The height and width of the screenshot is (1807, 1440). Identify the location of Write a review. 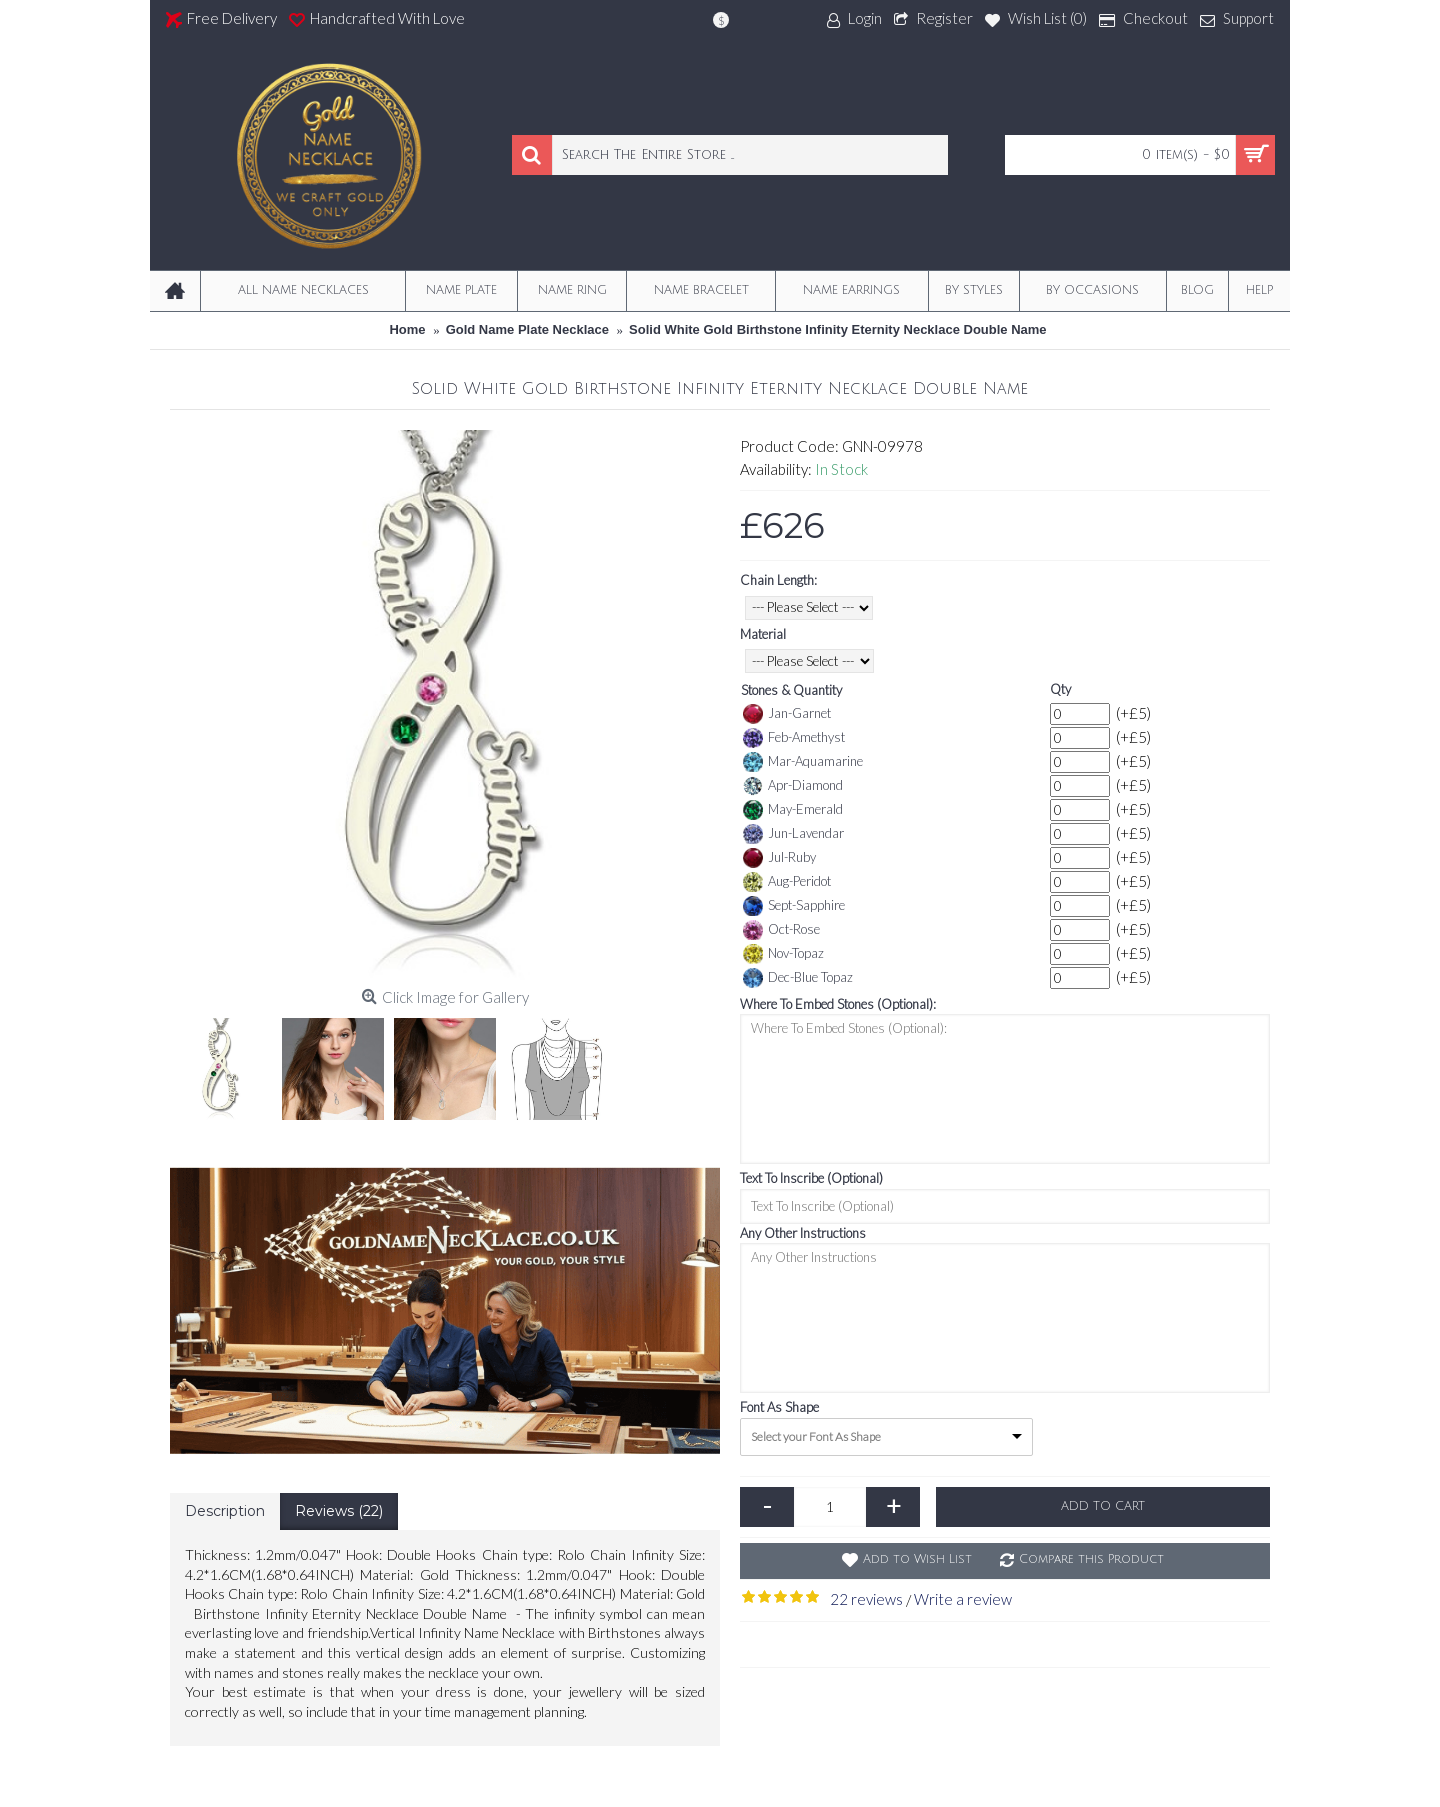
(963, 1599).